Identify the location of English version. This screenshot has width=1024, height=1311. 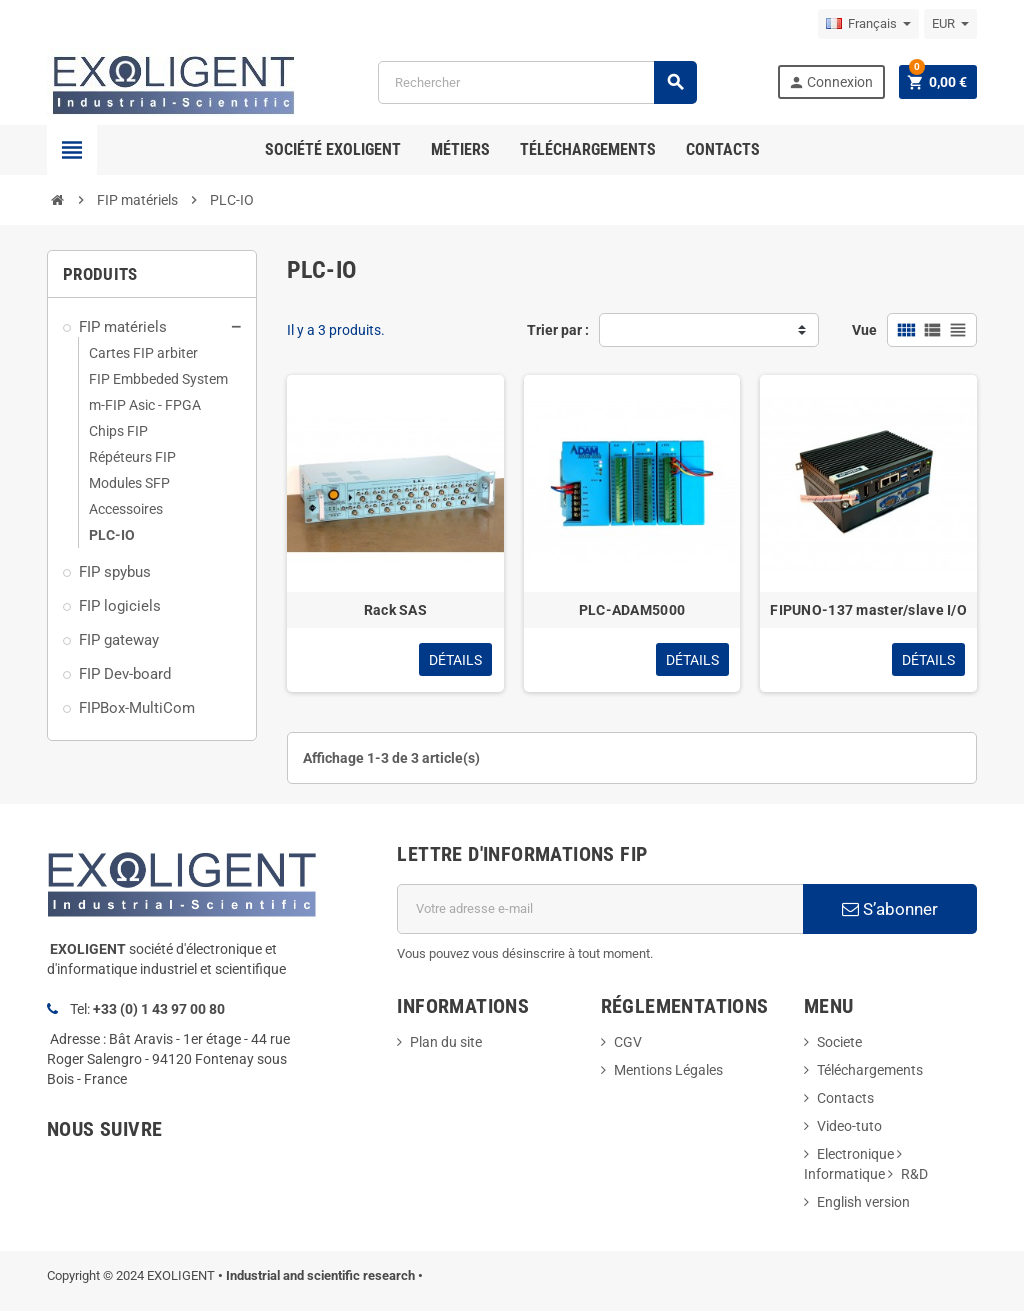
(863, 1202).